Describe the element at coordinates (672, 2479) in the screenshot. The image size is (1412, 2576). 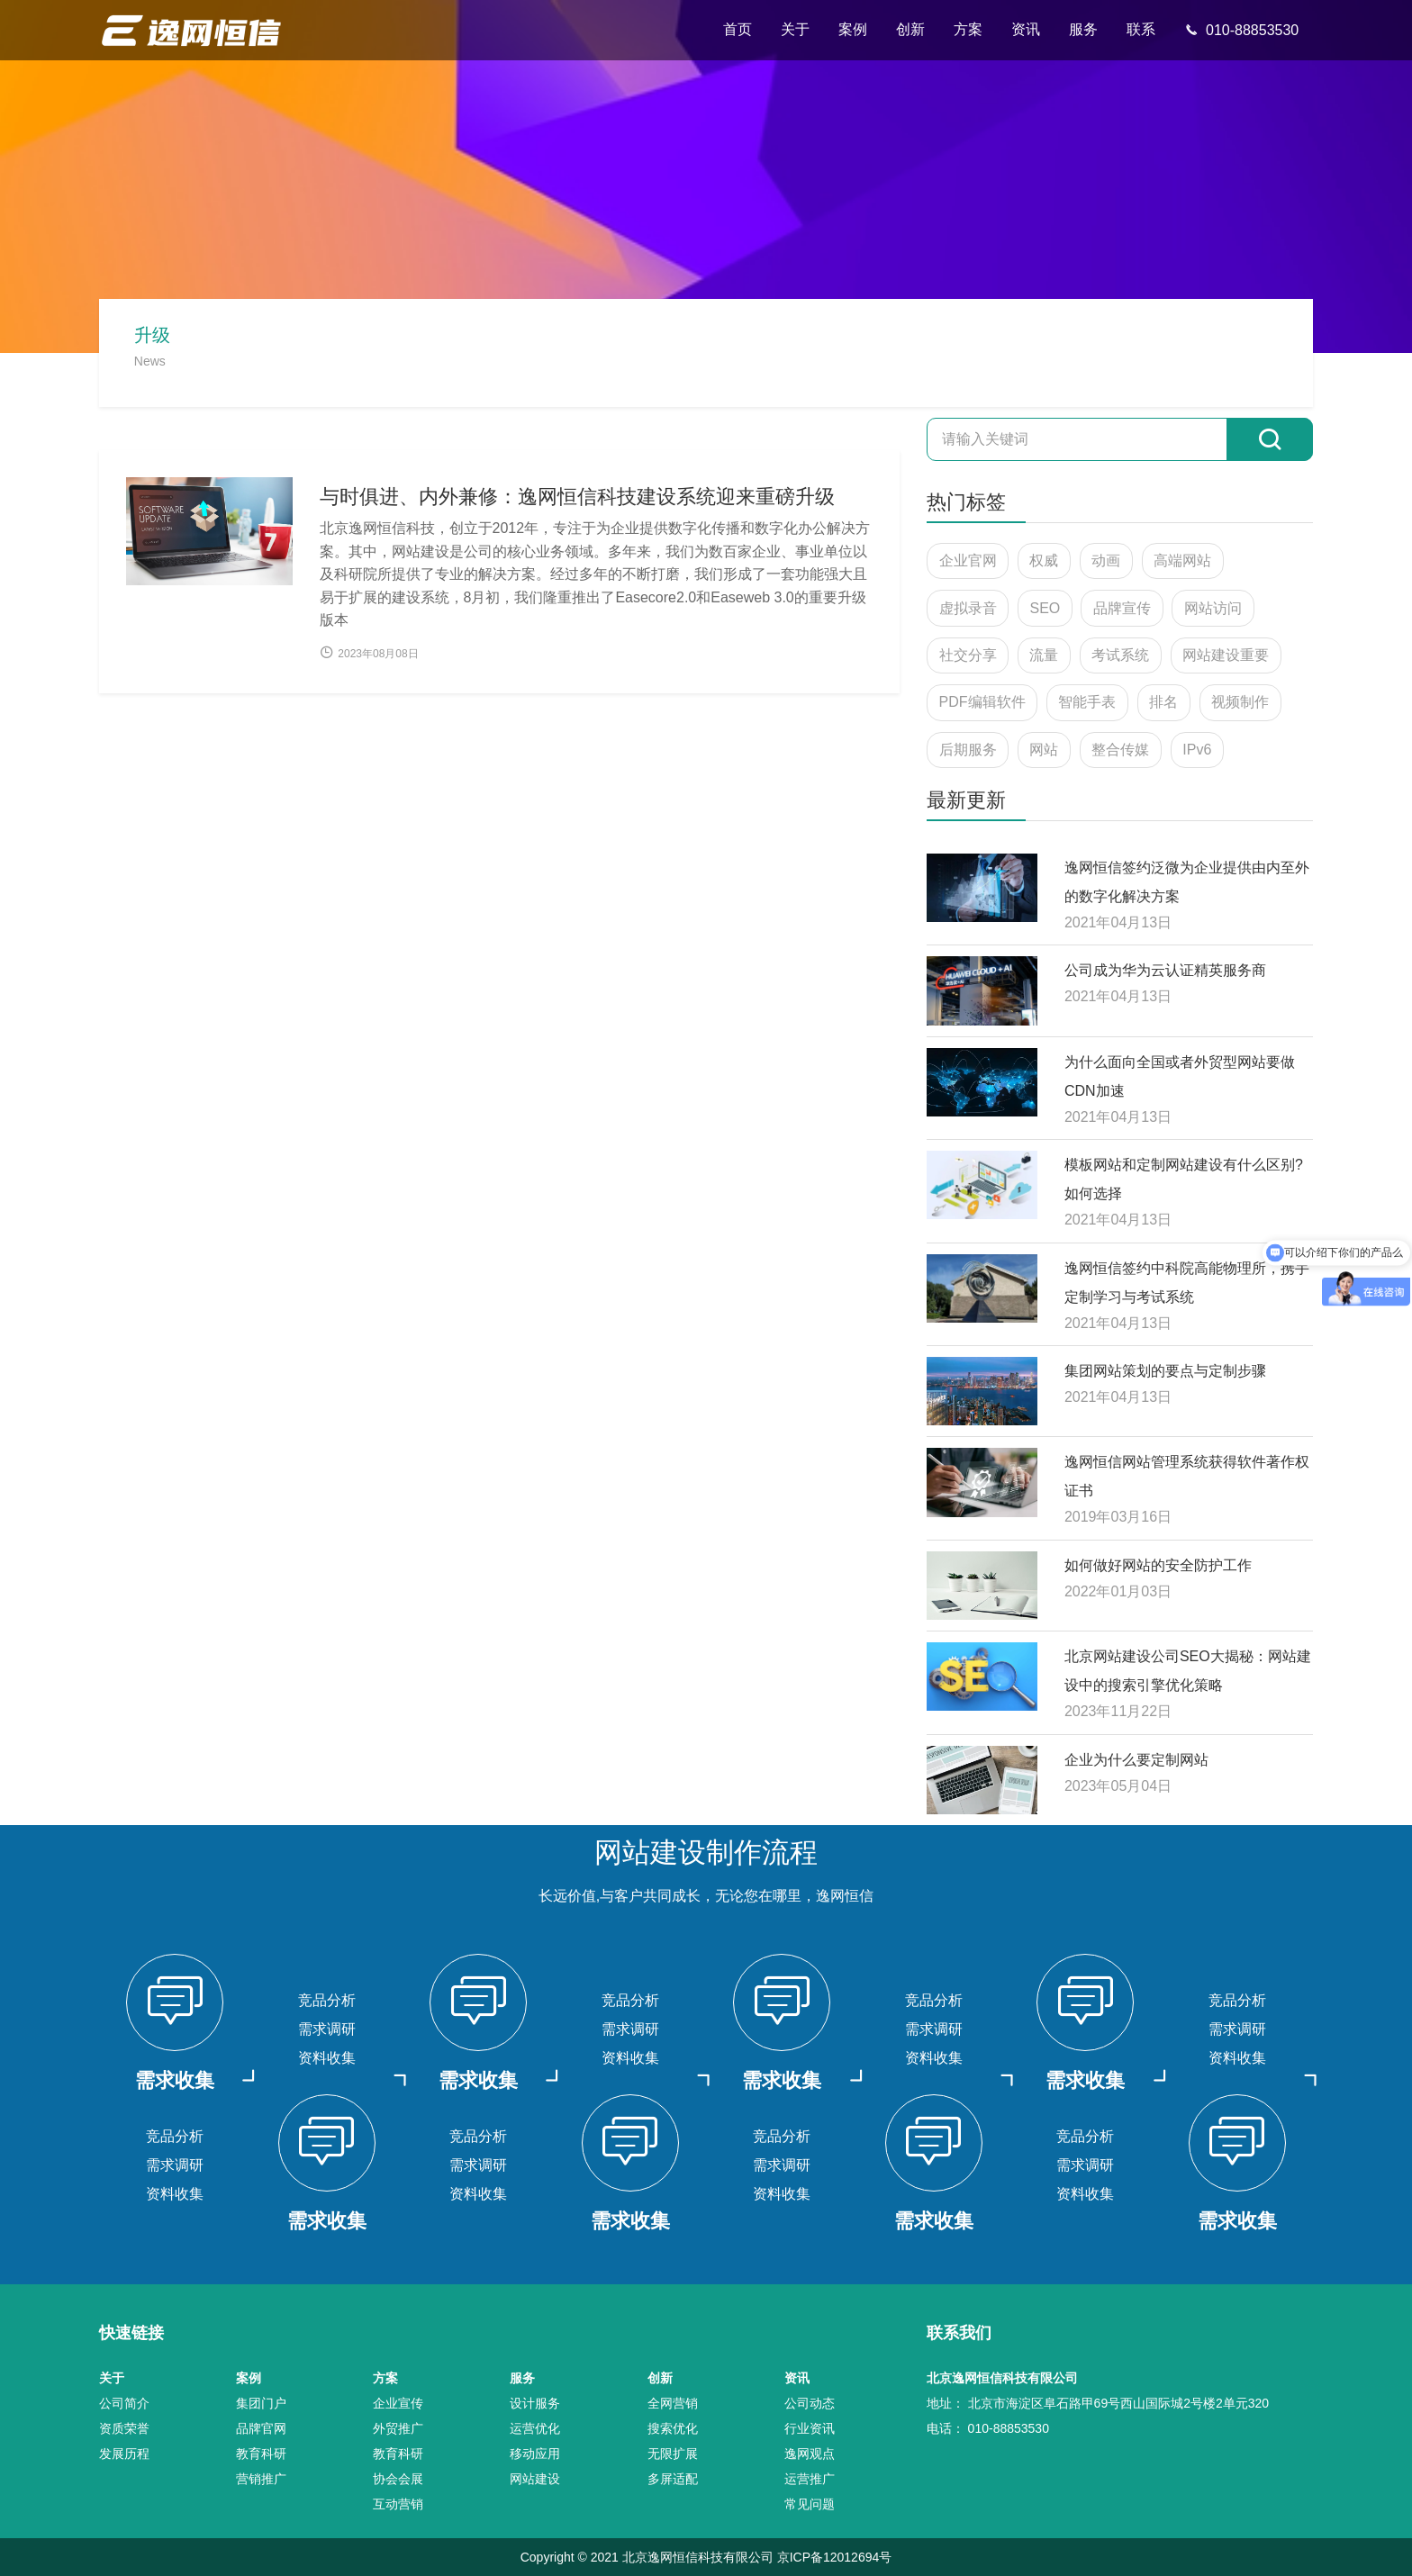
I see `多屏适配` at that location.